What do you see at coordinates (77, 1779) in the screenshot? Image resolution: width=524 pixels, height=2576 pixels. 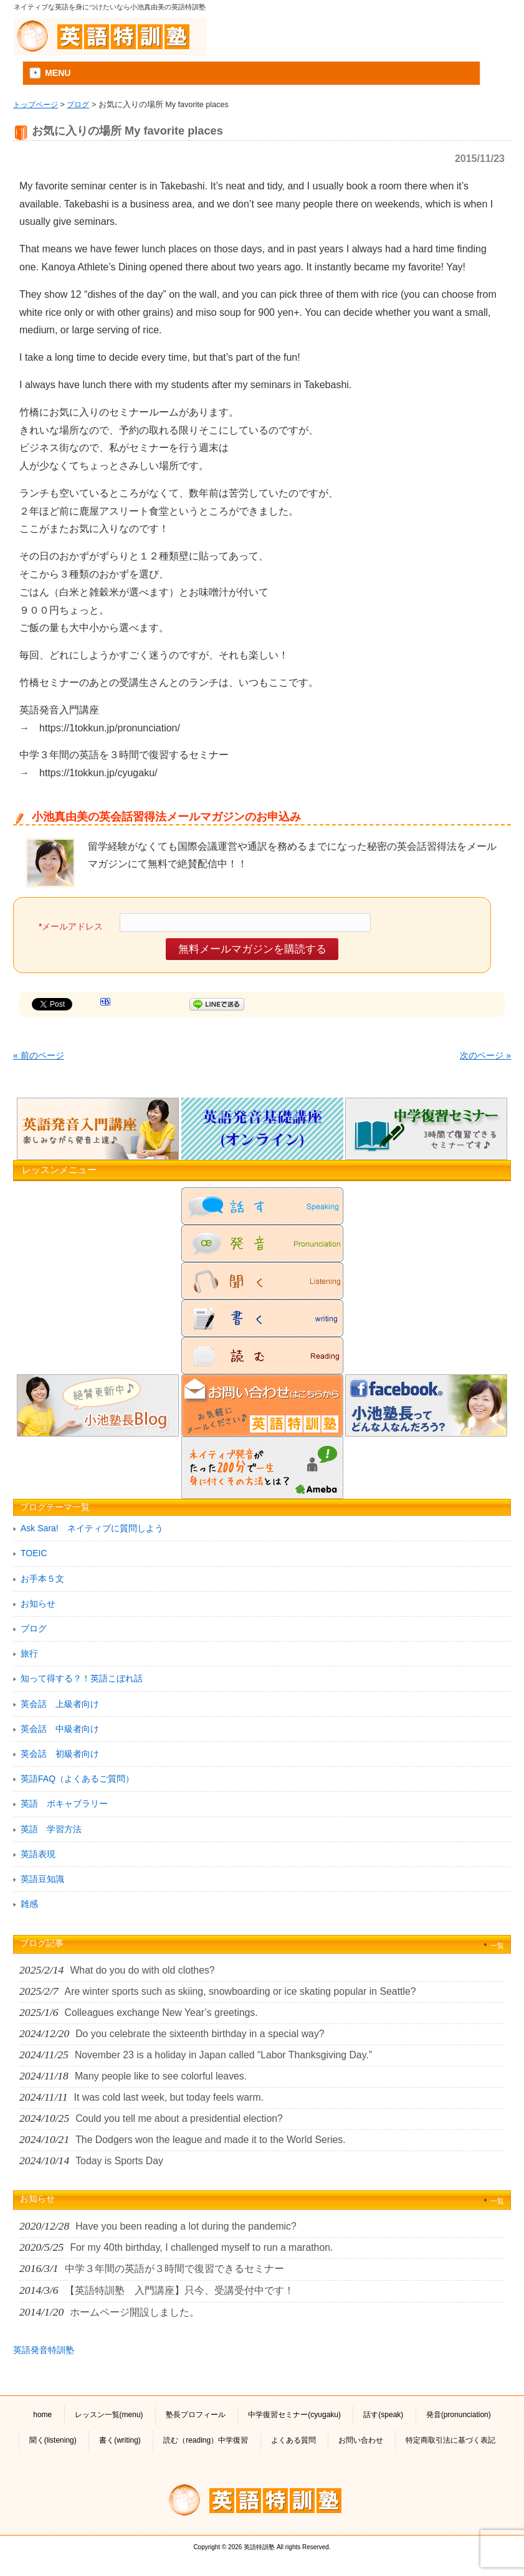 I see `英語FAQ（よくあるご質問）` at bounding box center [77, 1779].